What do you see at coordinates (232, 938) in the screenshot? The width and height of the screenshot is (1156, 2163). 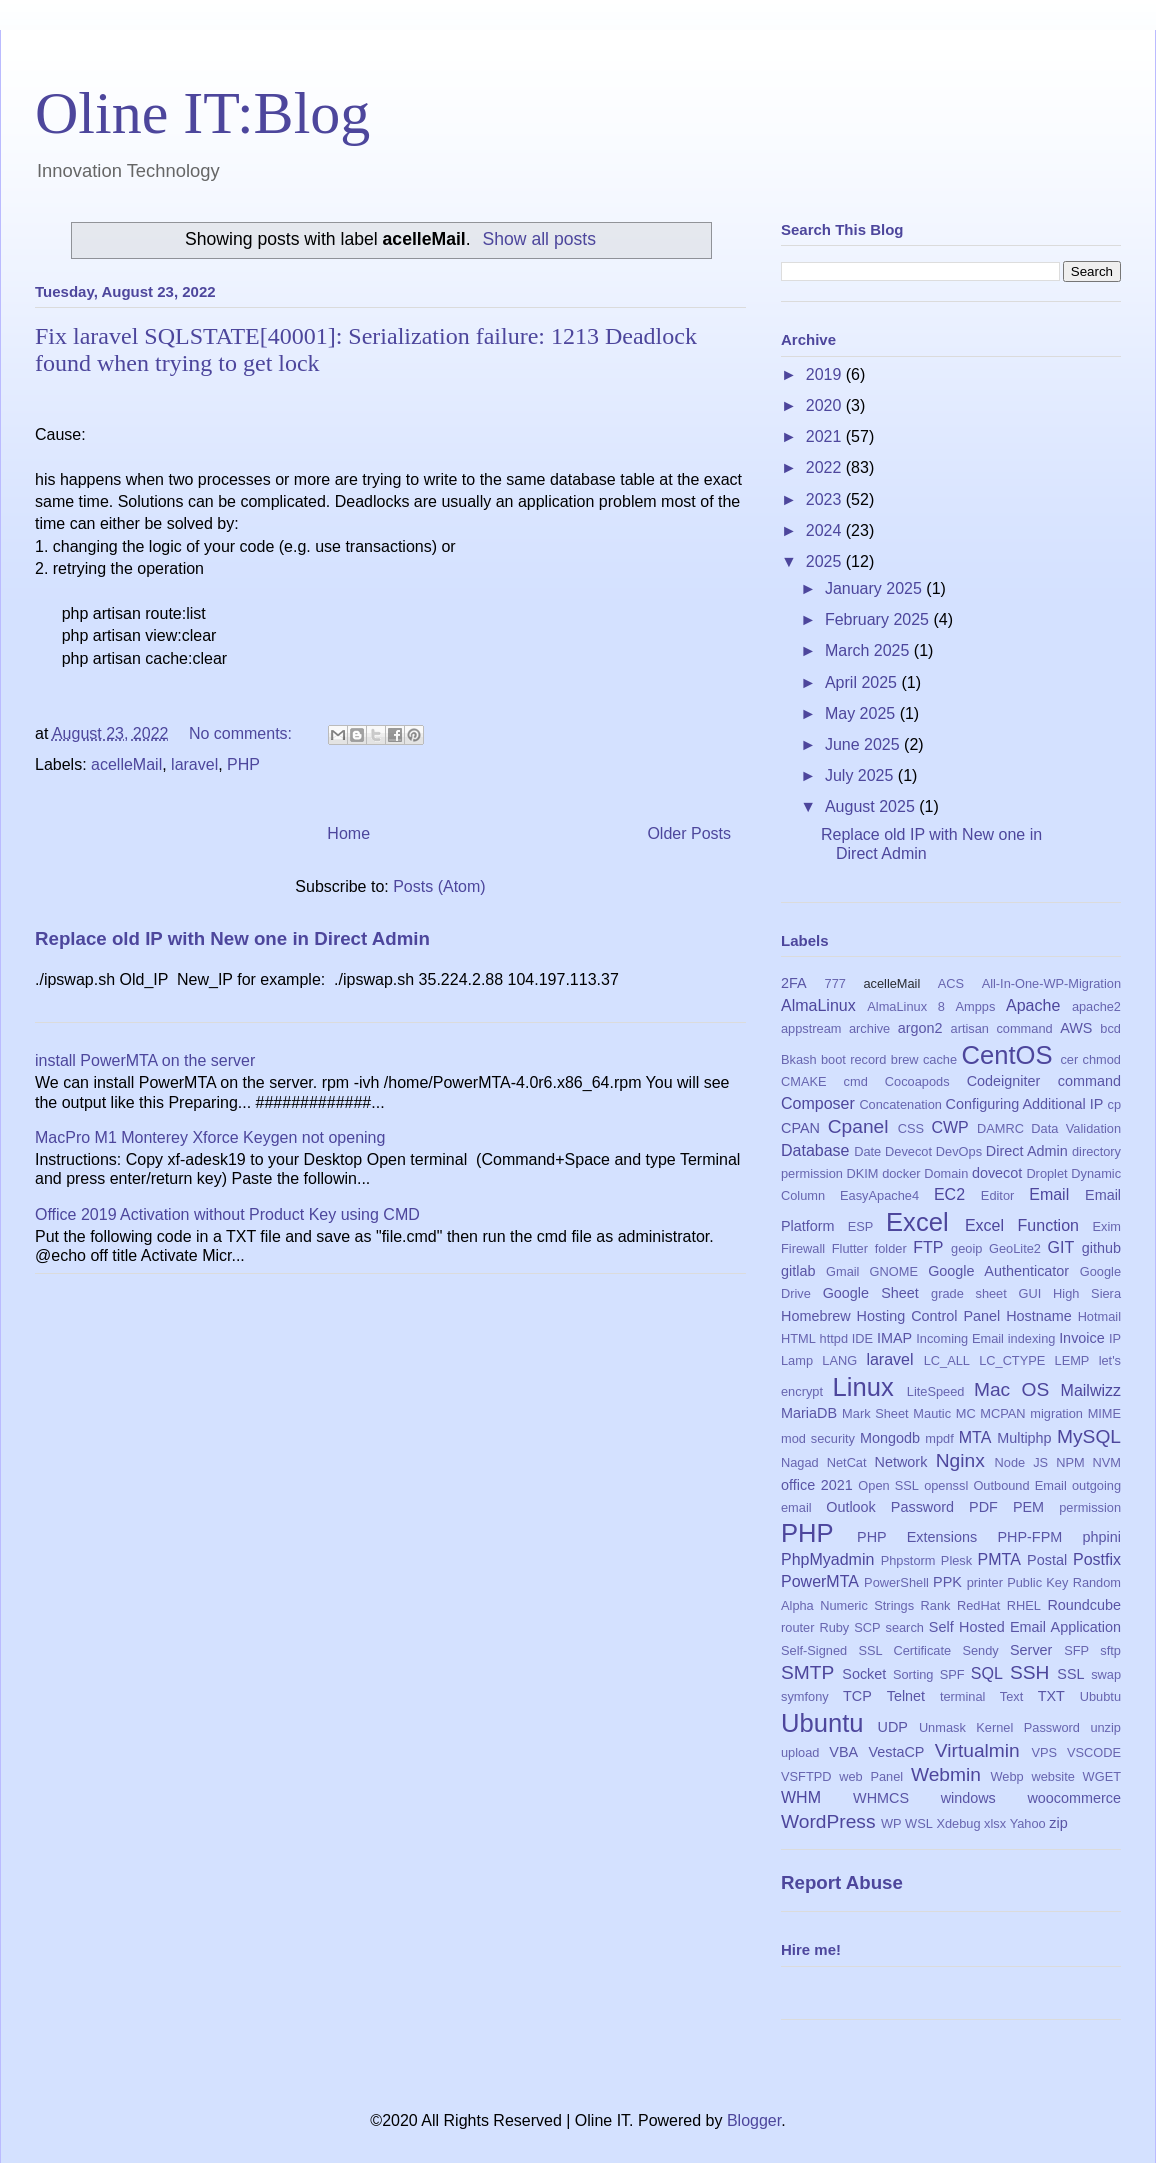 I see `Replace old IP with New one in Direct Admin` at bounding box center [232, 938].